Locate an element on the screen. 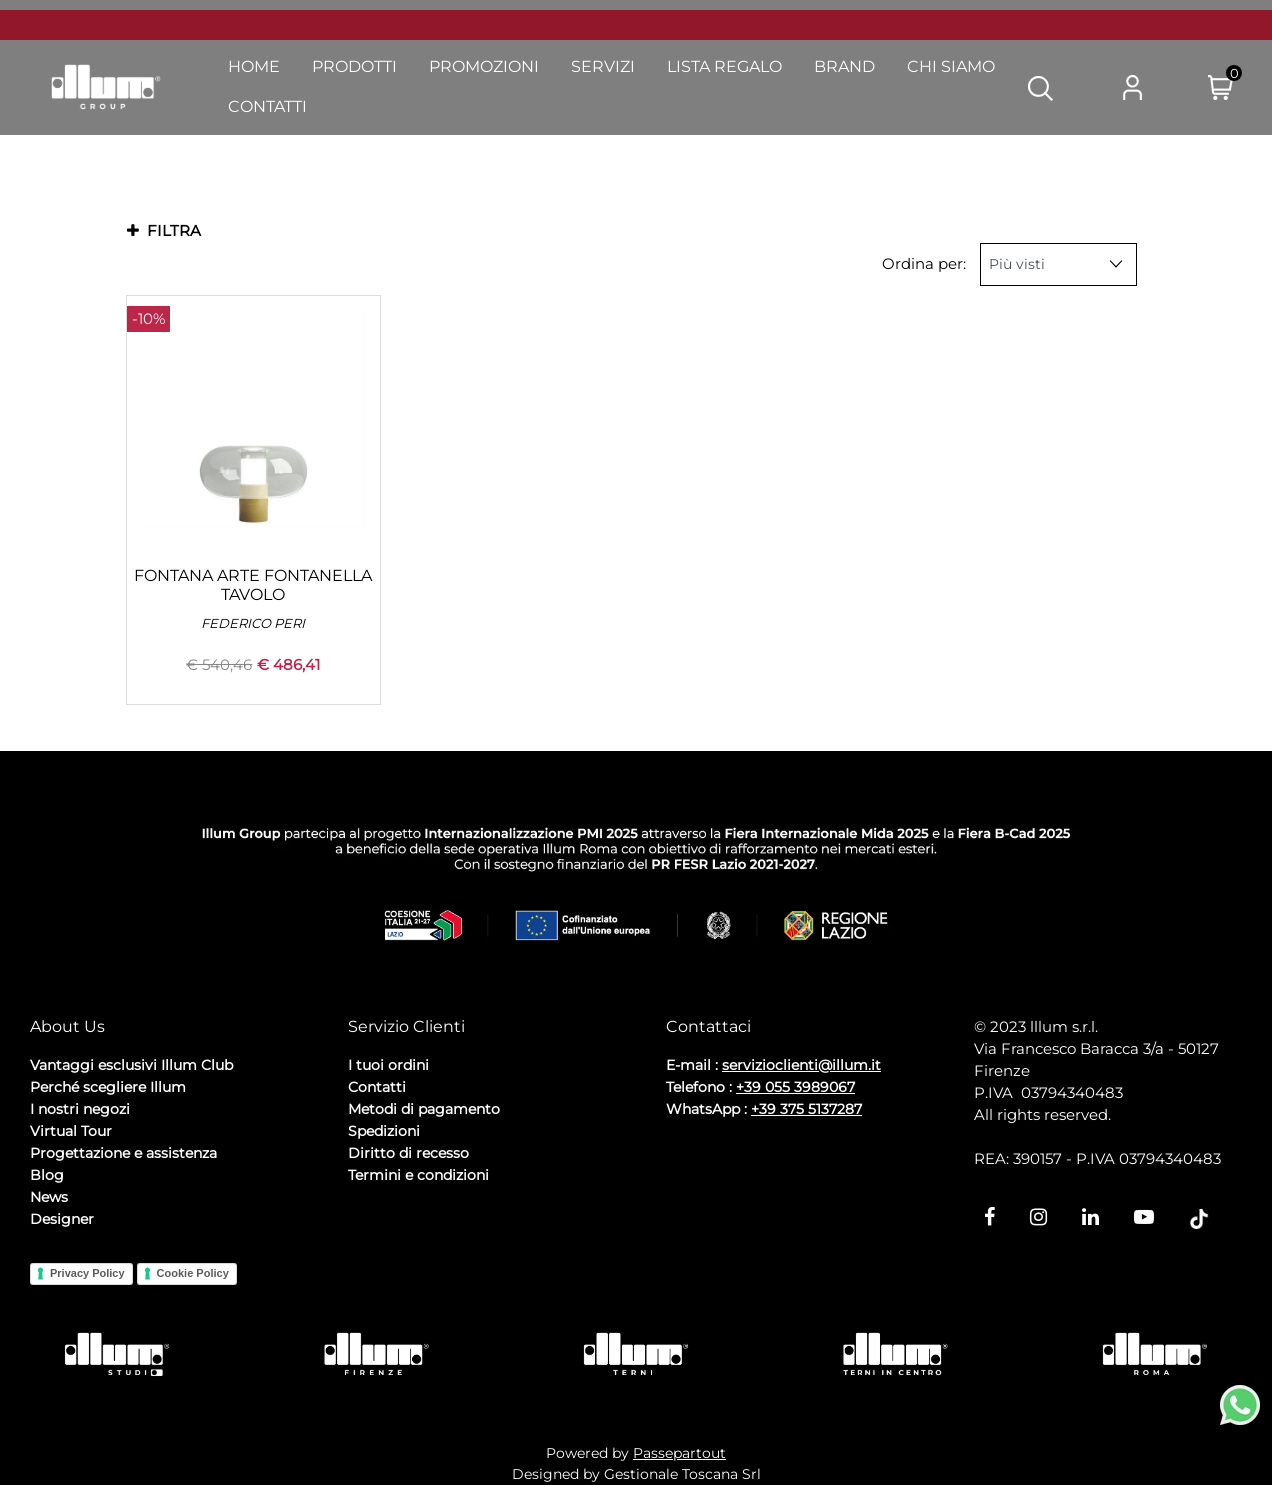 This screenshot has width=1272, height=1485. I tuoi ordini is located at coordinates (388, 1065).